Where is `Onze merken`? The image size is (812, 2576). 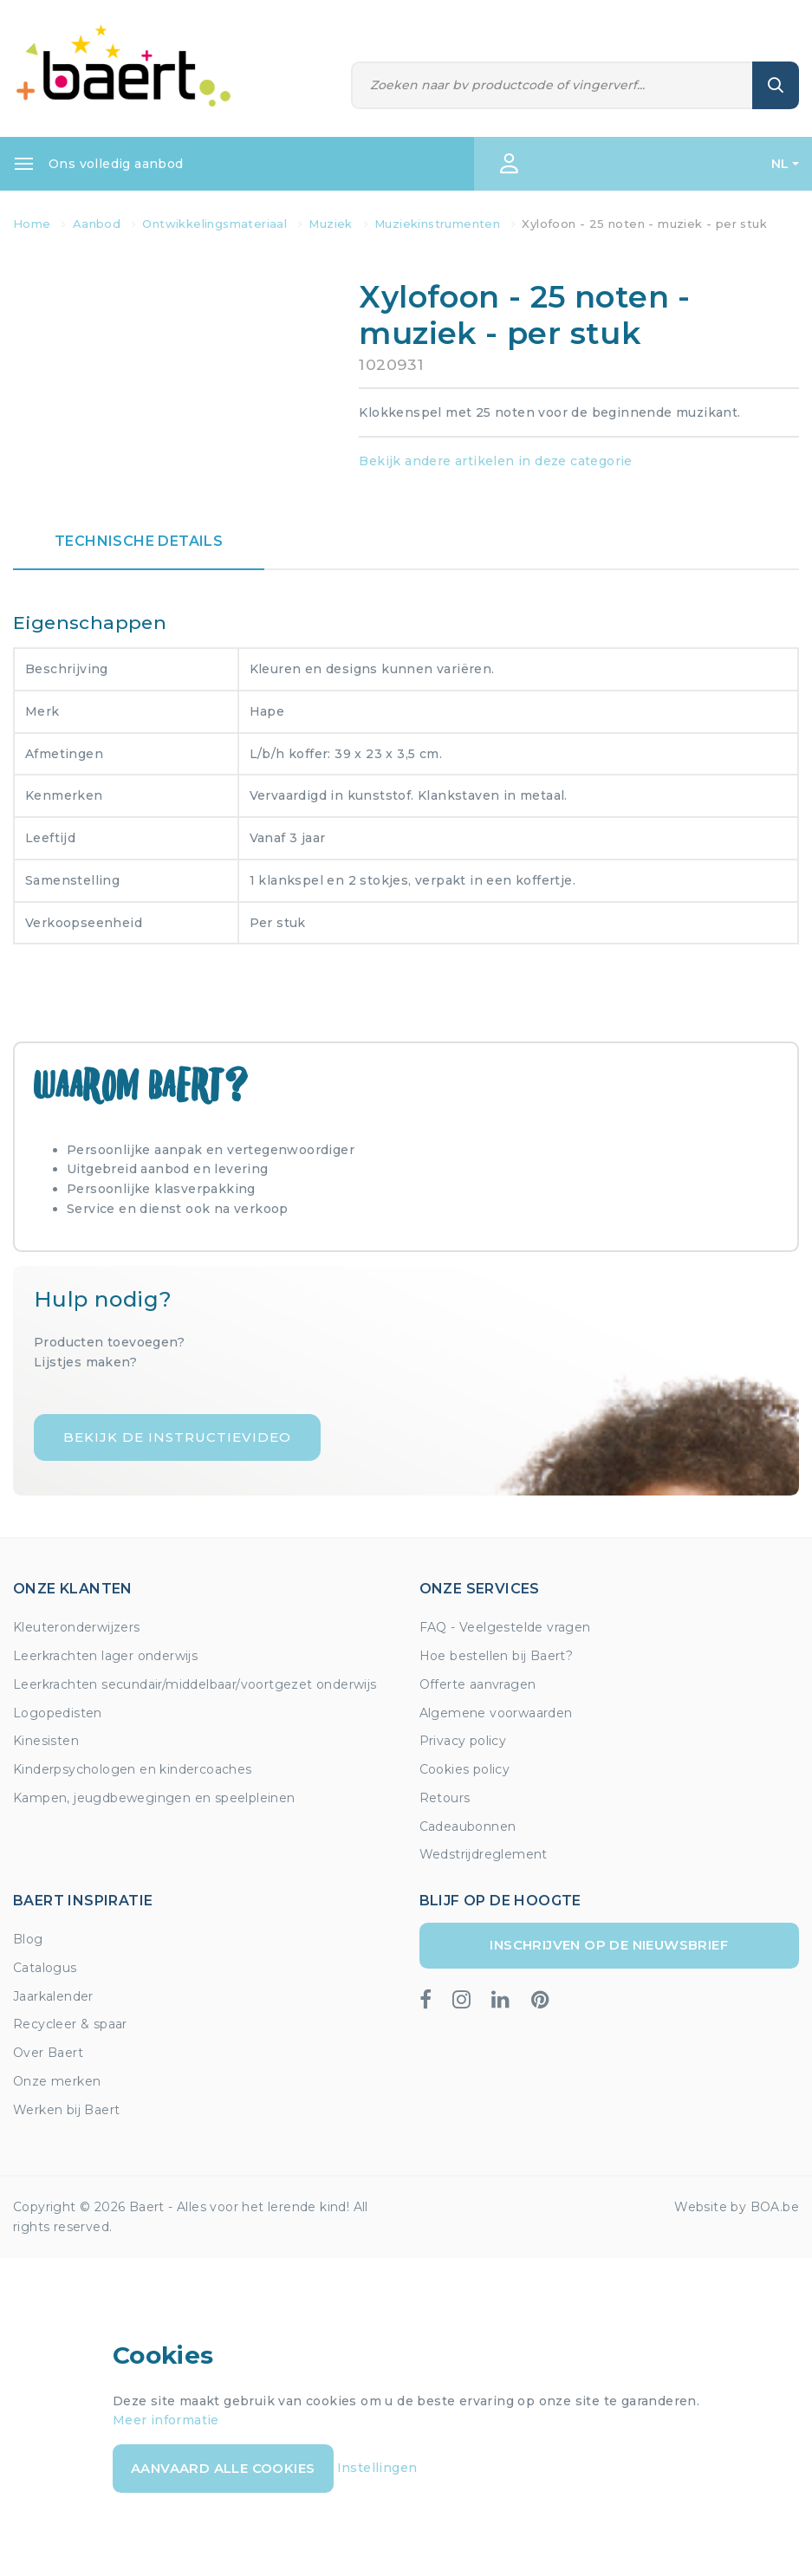 Onze merken is located at coordinates (57, 2081).